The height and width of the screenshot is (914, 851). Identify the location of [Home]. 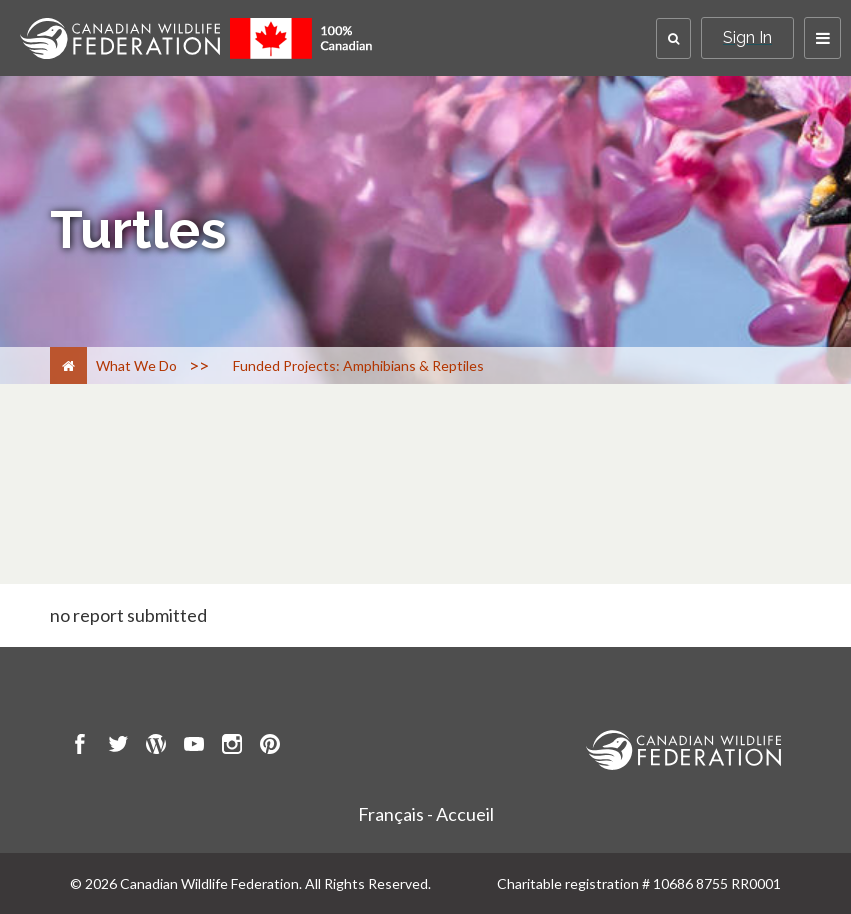
(68, 365).